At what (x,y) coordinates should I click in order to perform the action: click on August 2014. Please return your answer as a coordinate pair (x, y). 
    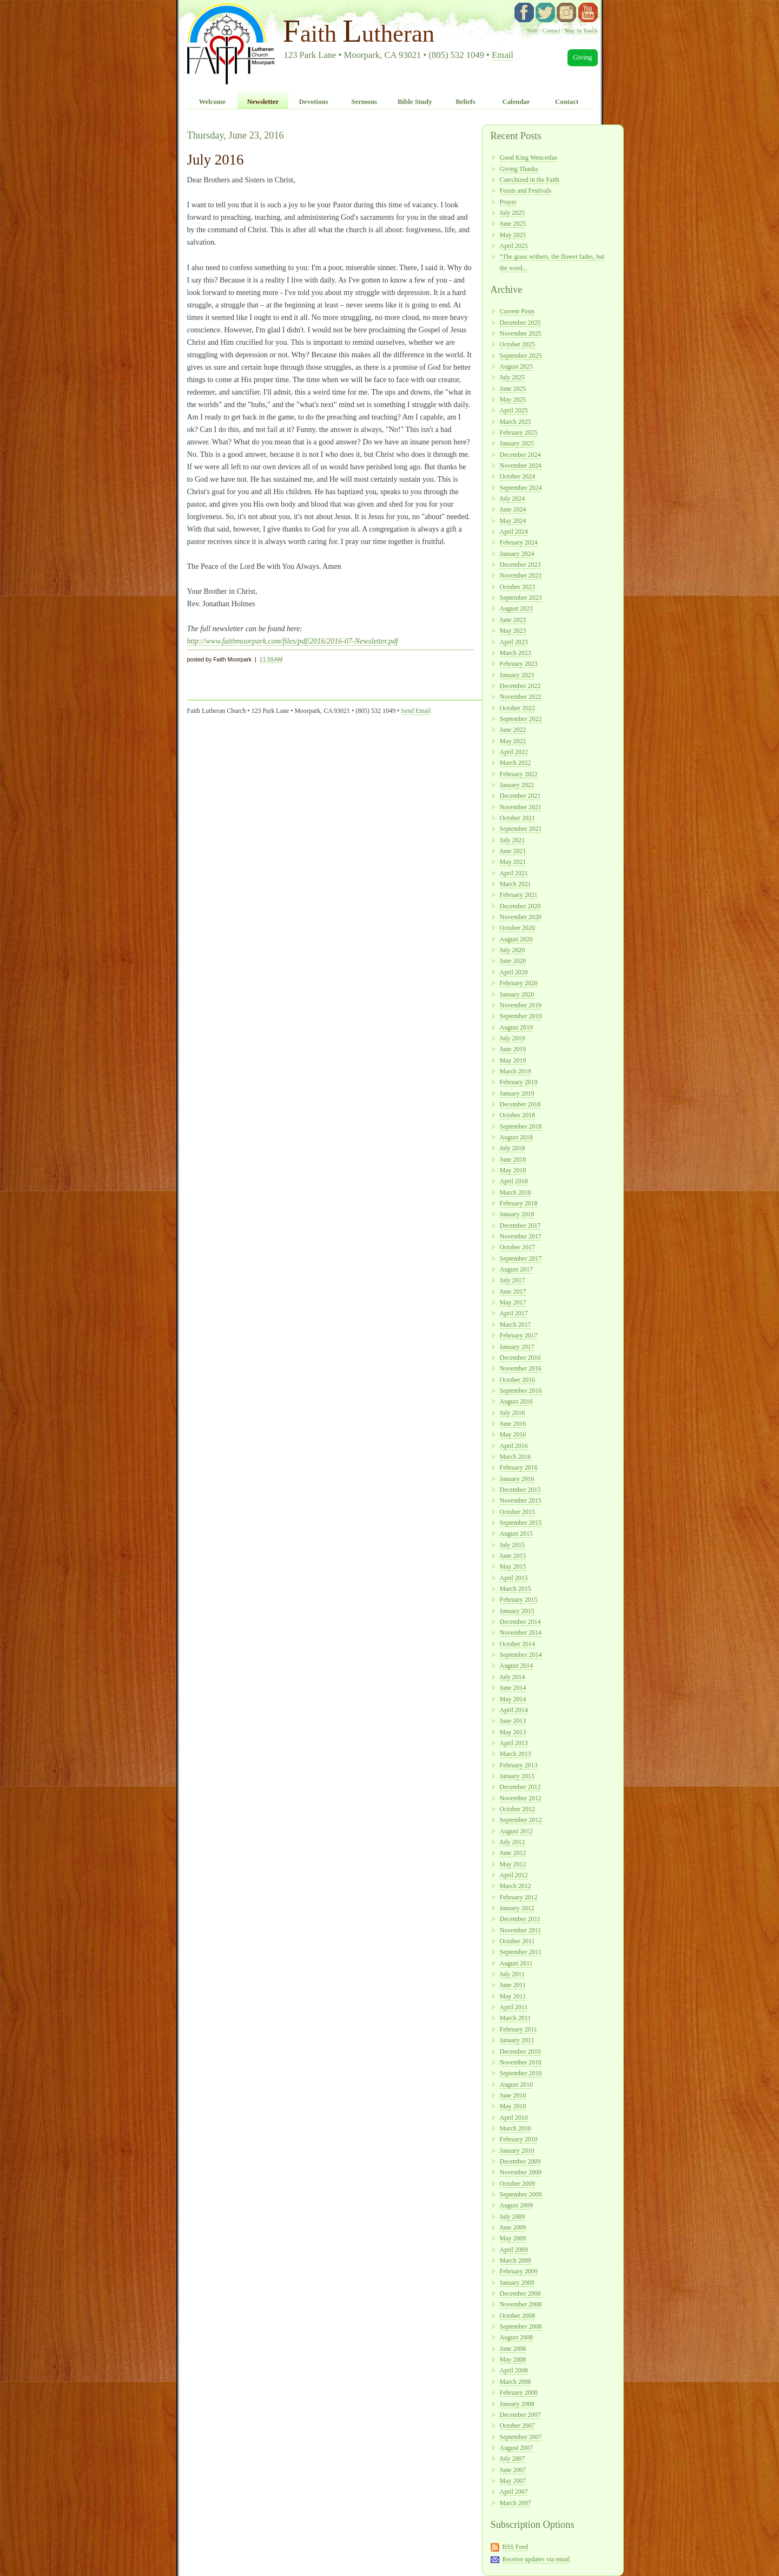
    Looking at the image, I should click on (516, 1665).